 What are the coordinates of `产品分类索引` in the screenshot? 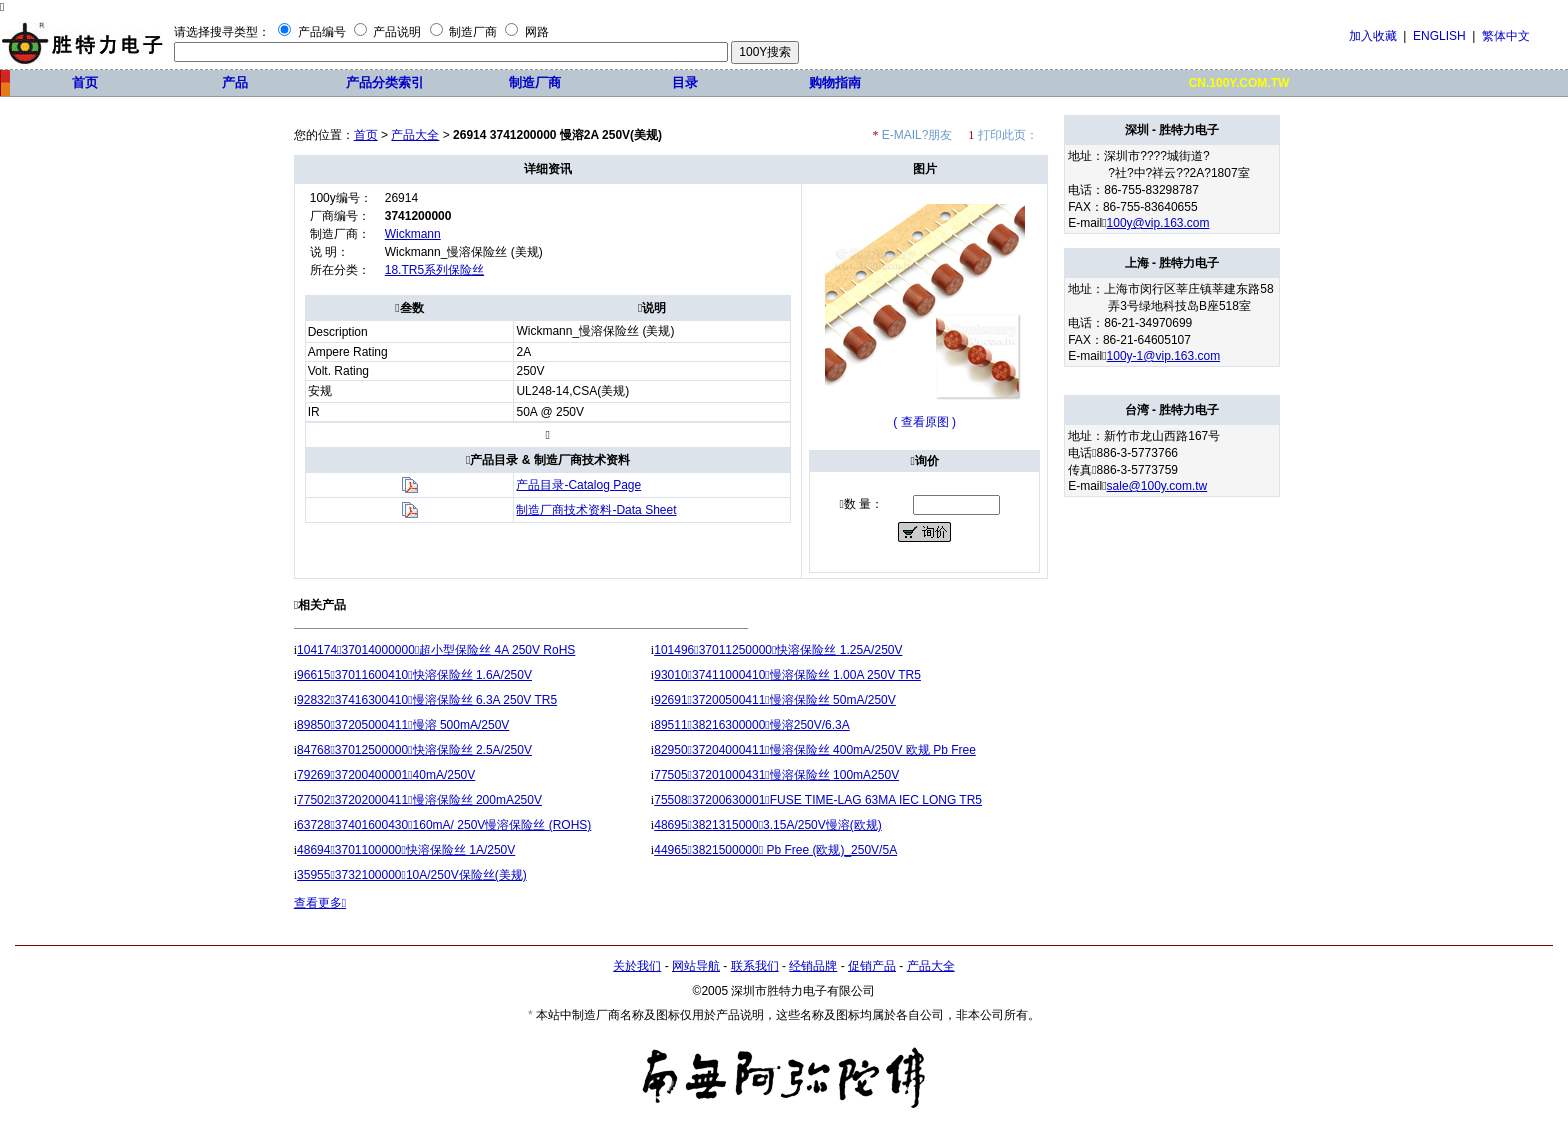 It's located at (385, 82).